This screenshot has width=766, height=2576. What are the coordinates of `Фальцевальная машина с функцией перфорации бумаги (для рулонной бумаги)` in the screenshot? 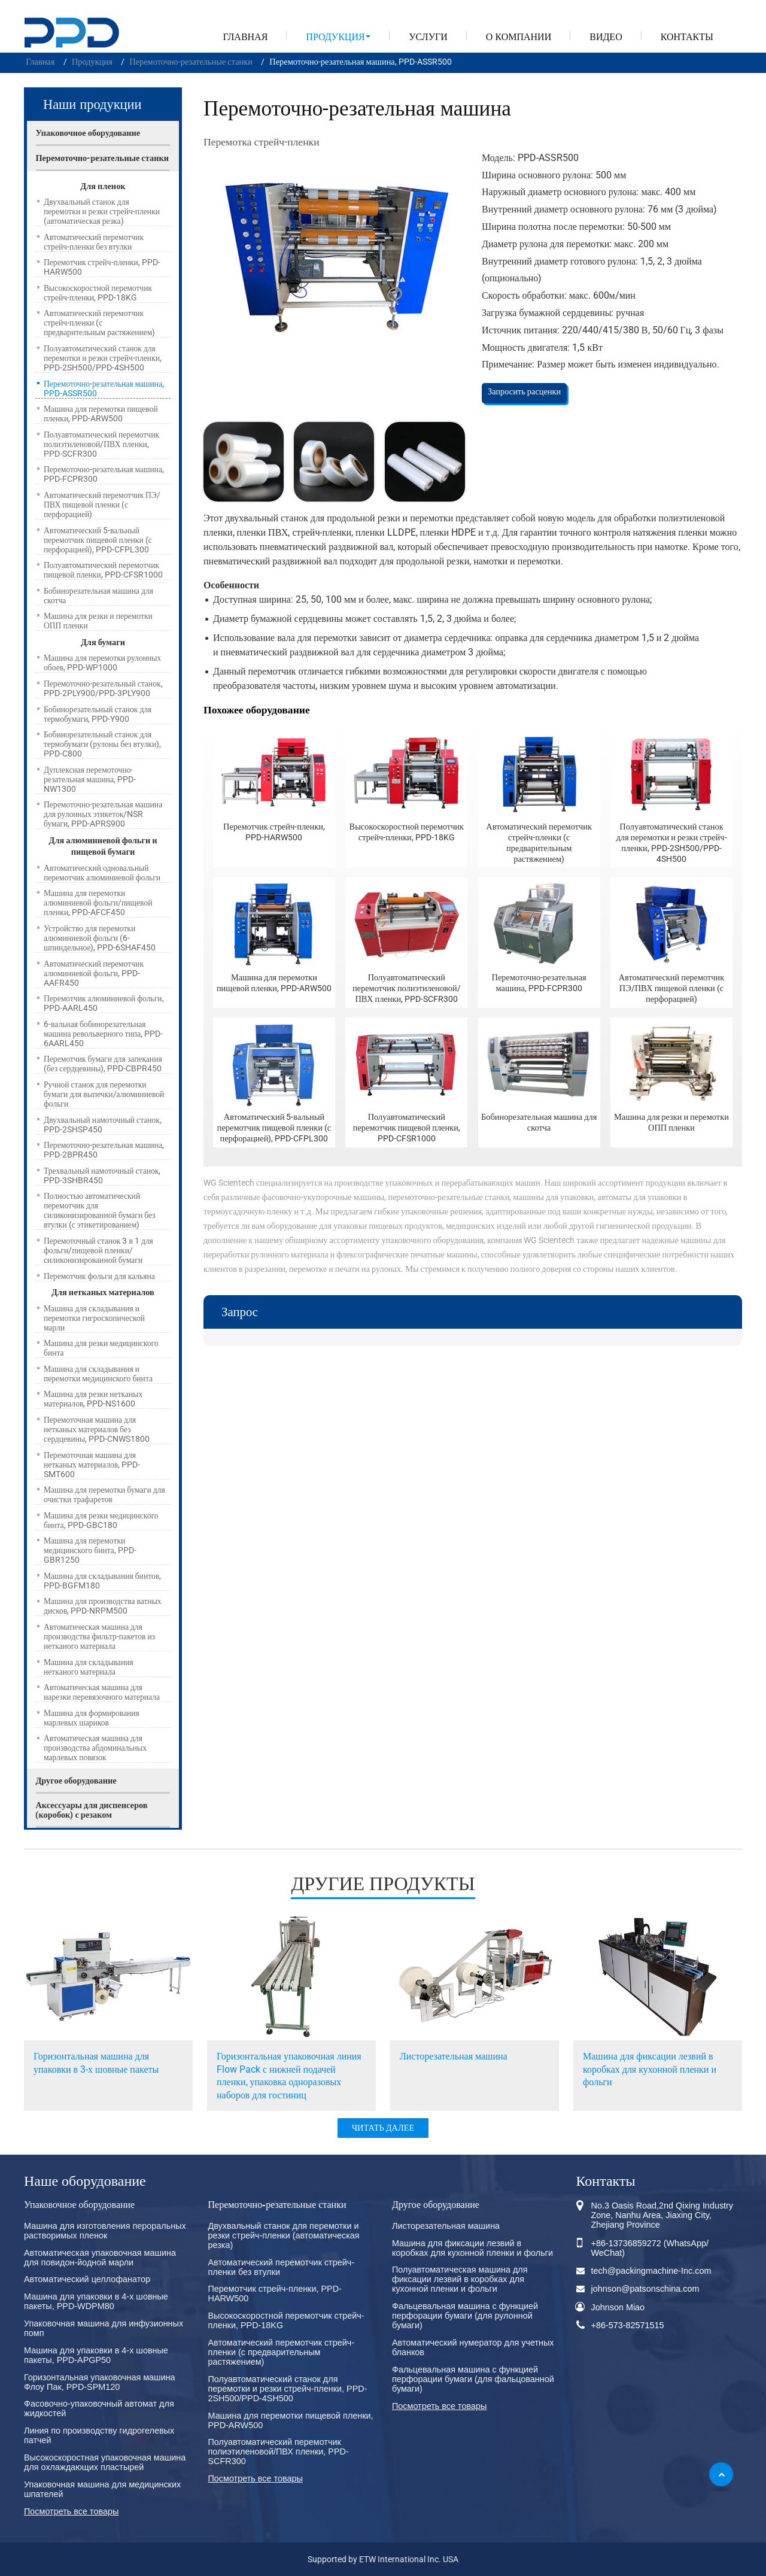 It's located at (465, 2315).